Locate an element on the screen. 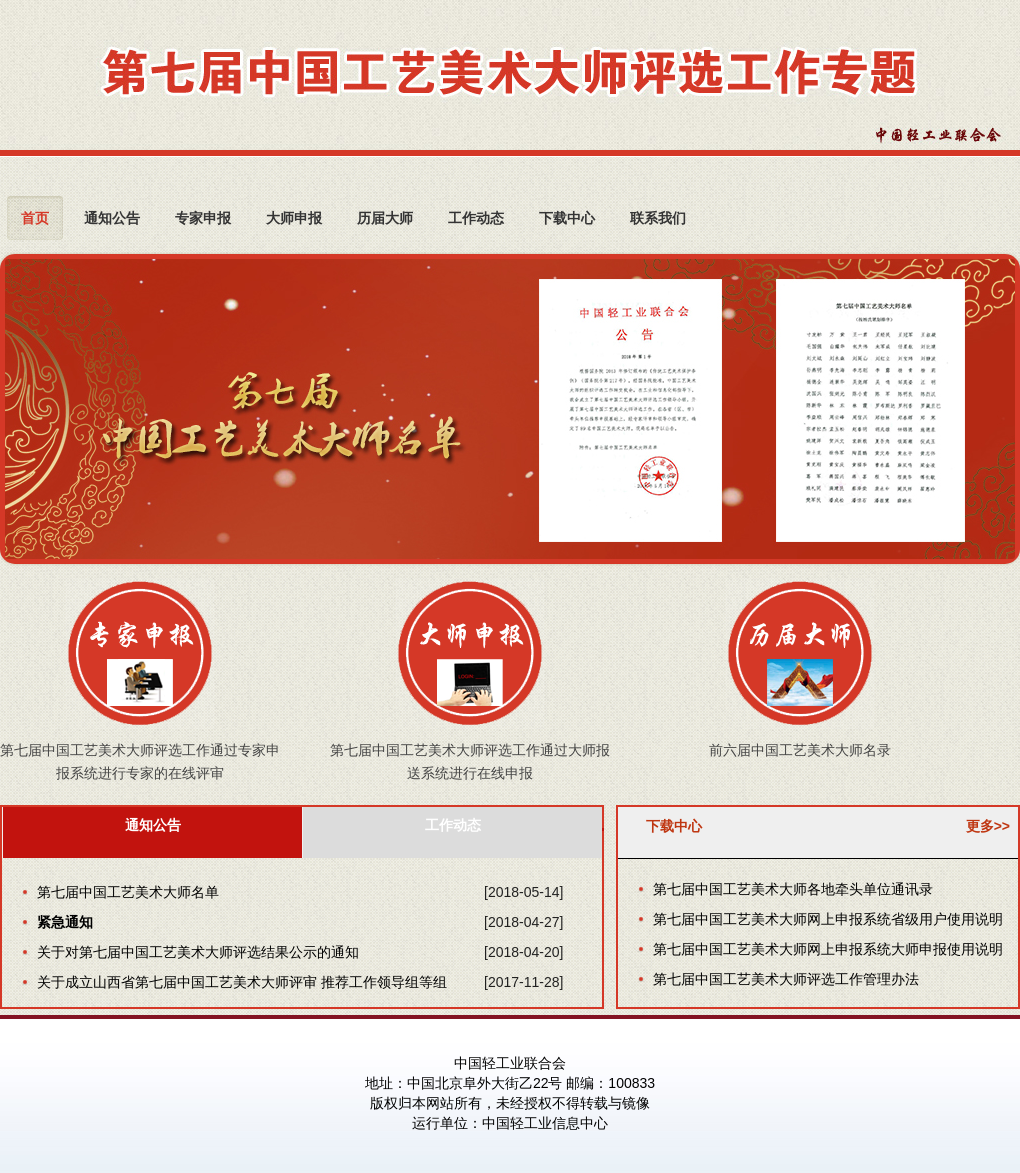 The image size is (1020, 1173). 工作动态 is located at coordinates (476, 217).